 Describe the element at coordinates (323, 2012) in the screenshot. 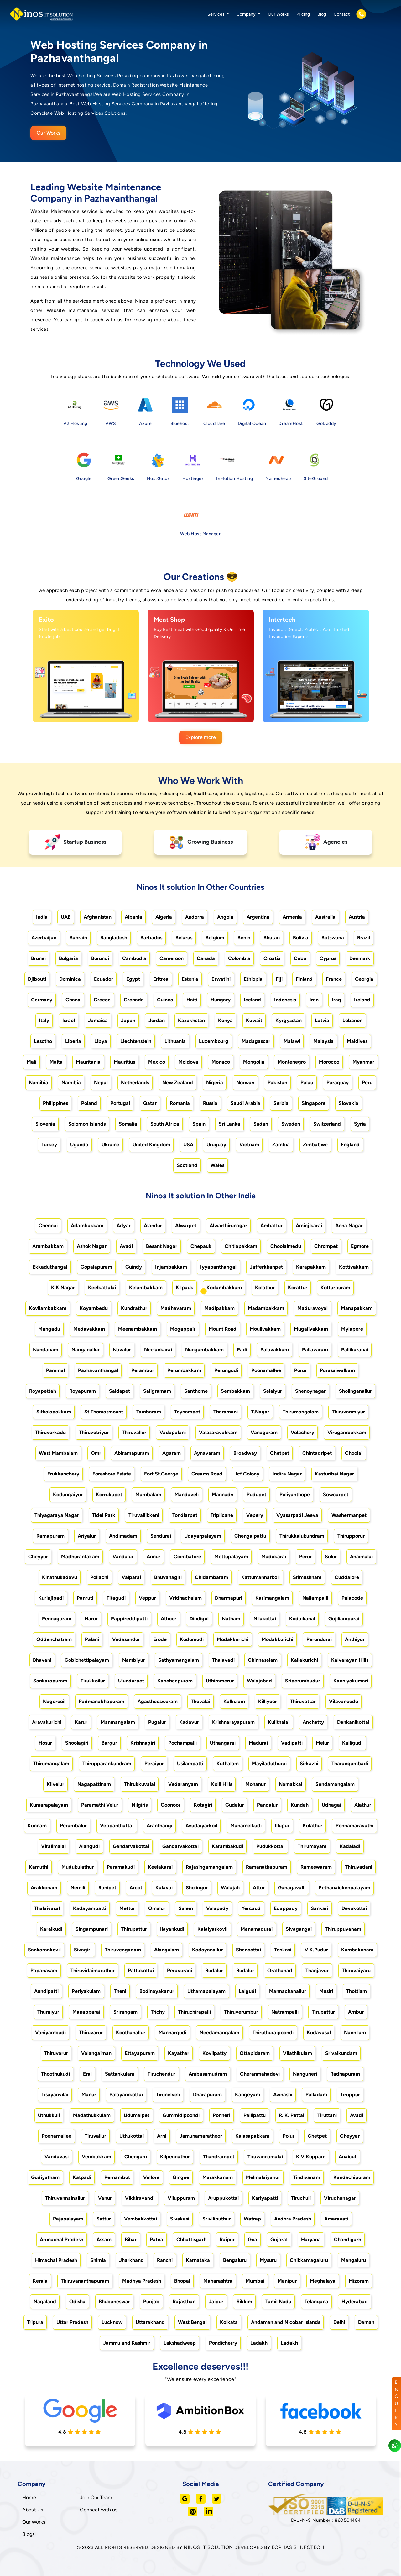

I see `Tirupattur` at that location.